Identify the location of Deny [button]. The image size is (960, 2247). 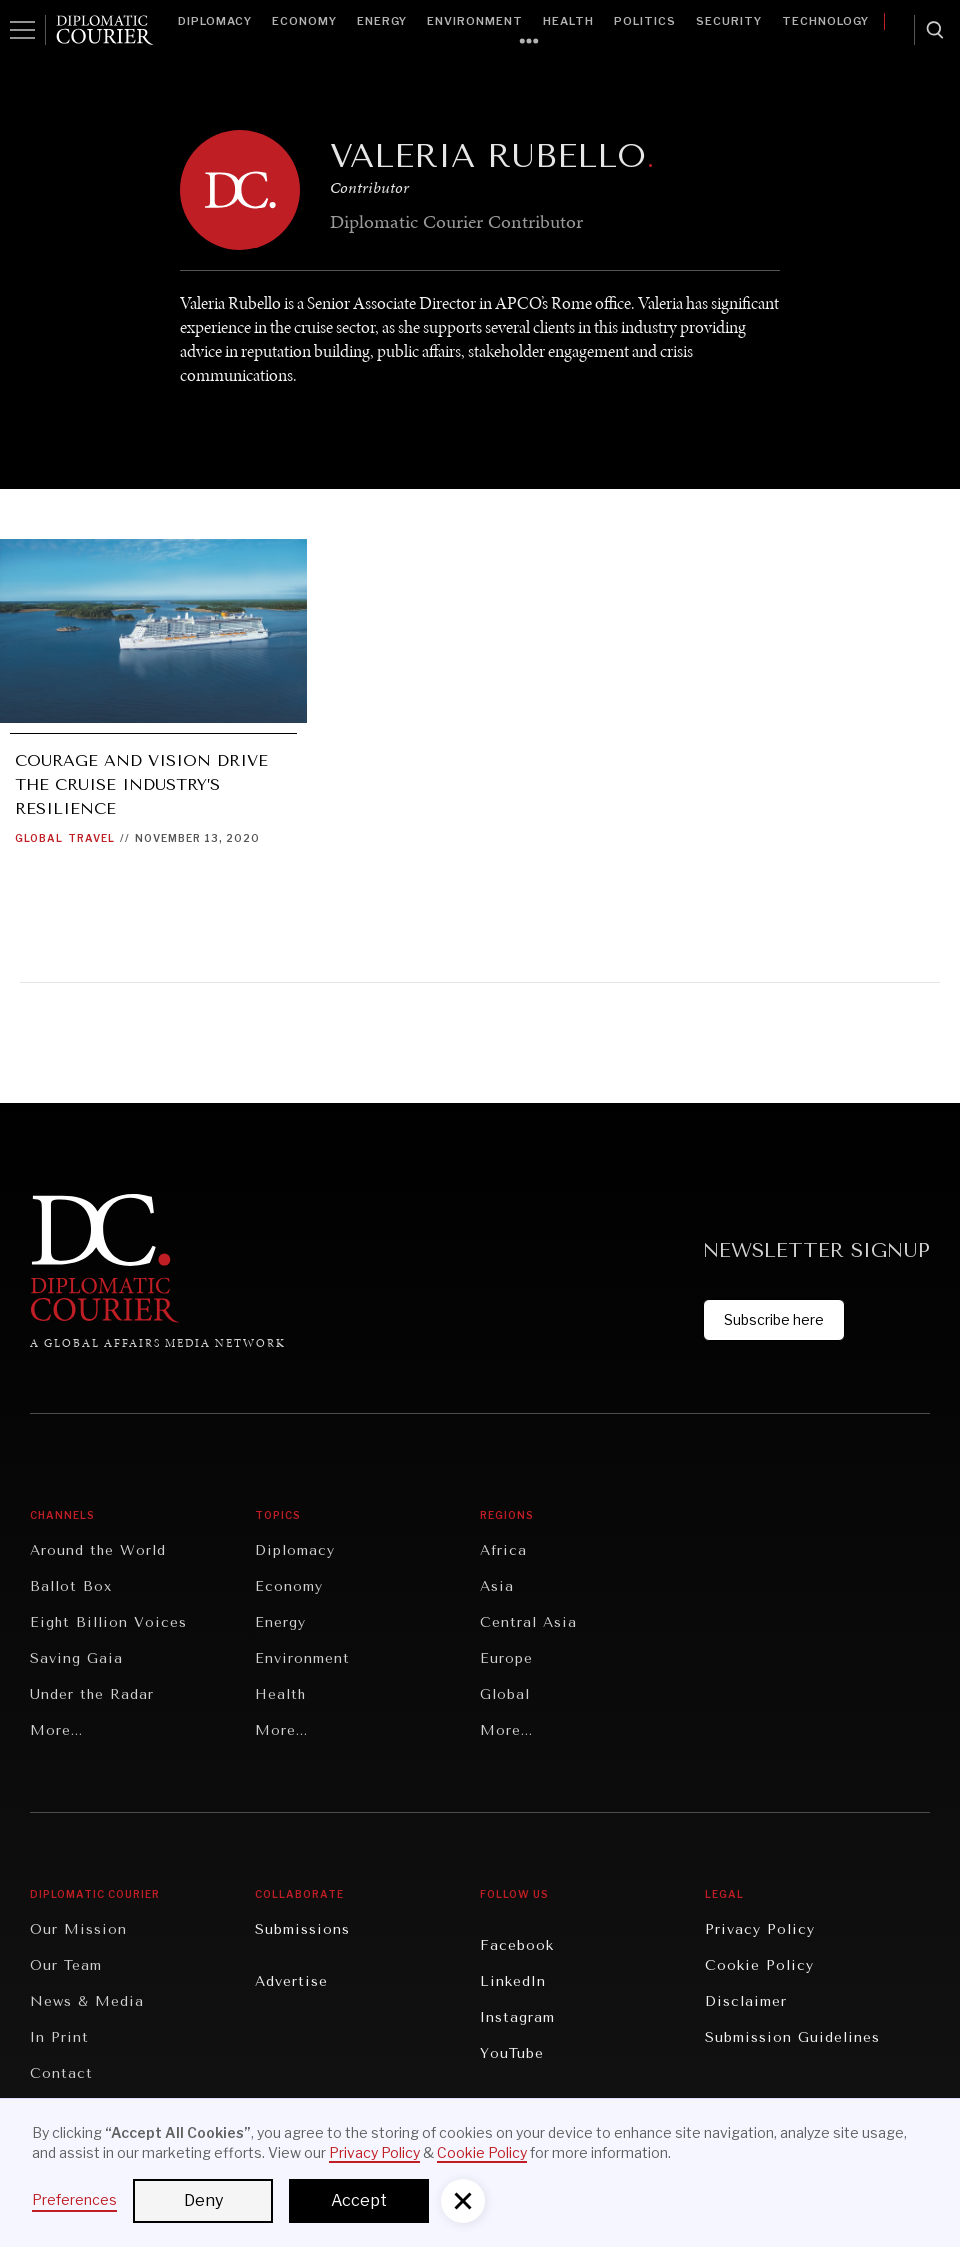
(203, 2200).